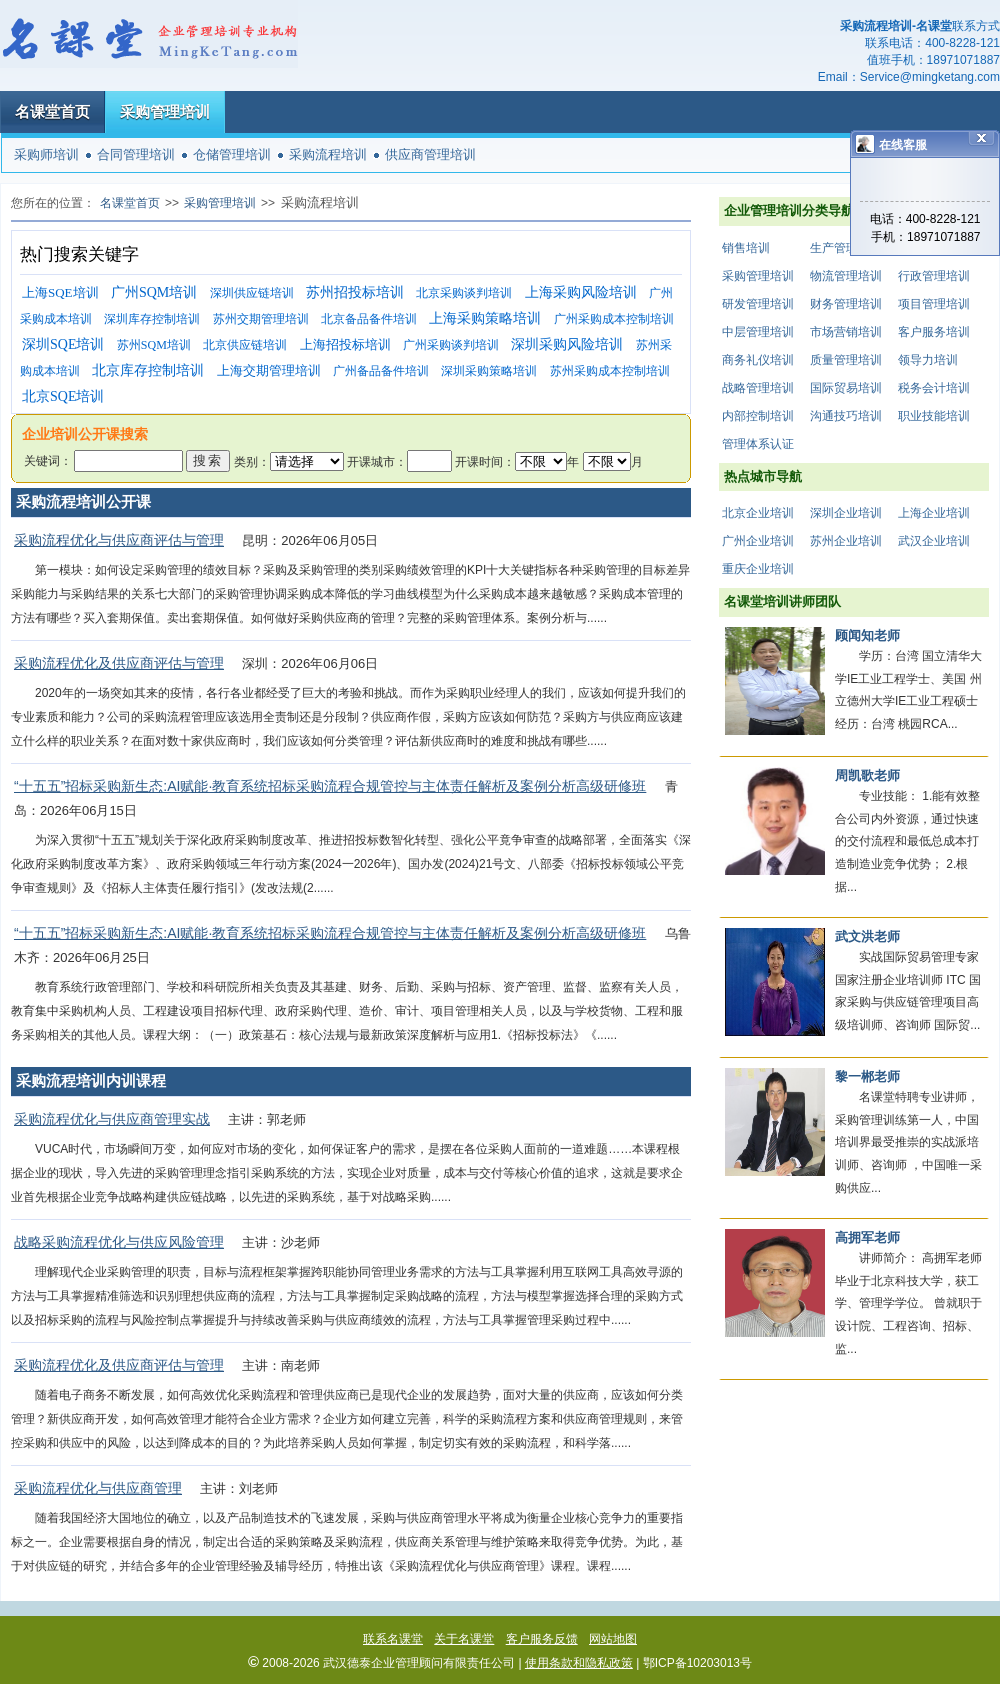 The image size is (1000, 1684). I want to click on 深圳采购策略培训, so click(489, 371).